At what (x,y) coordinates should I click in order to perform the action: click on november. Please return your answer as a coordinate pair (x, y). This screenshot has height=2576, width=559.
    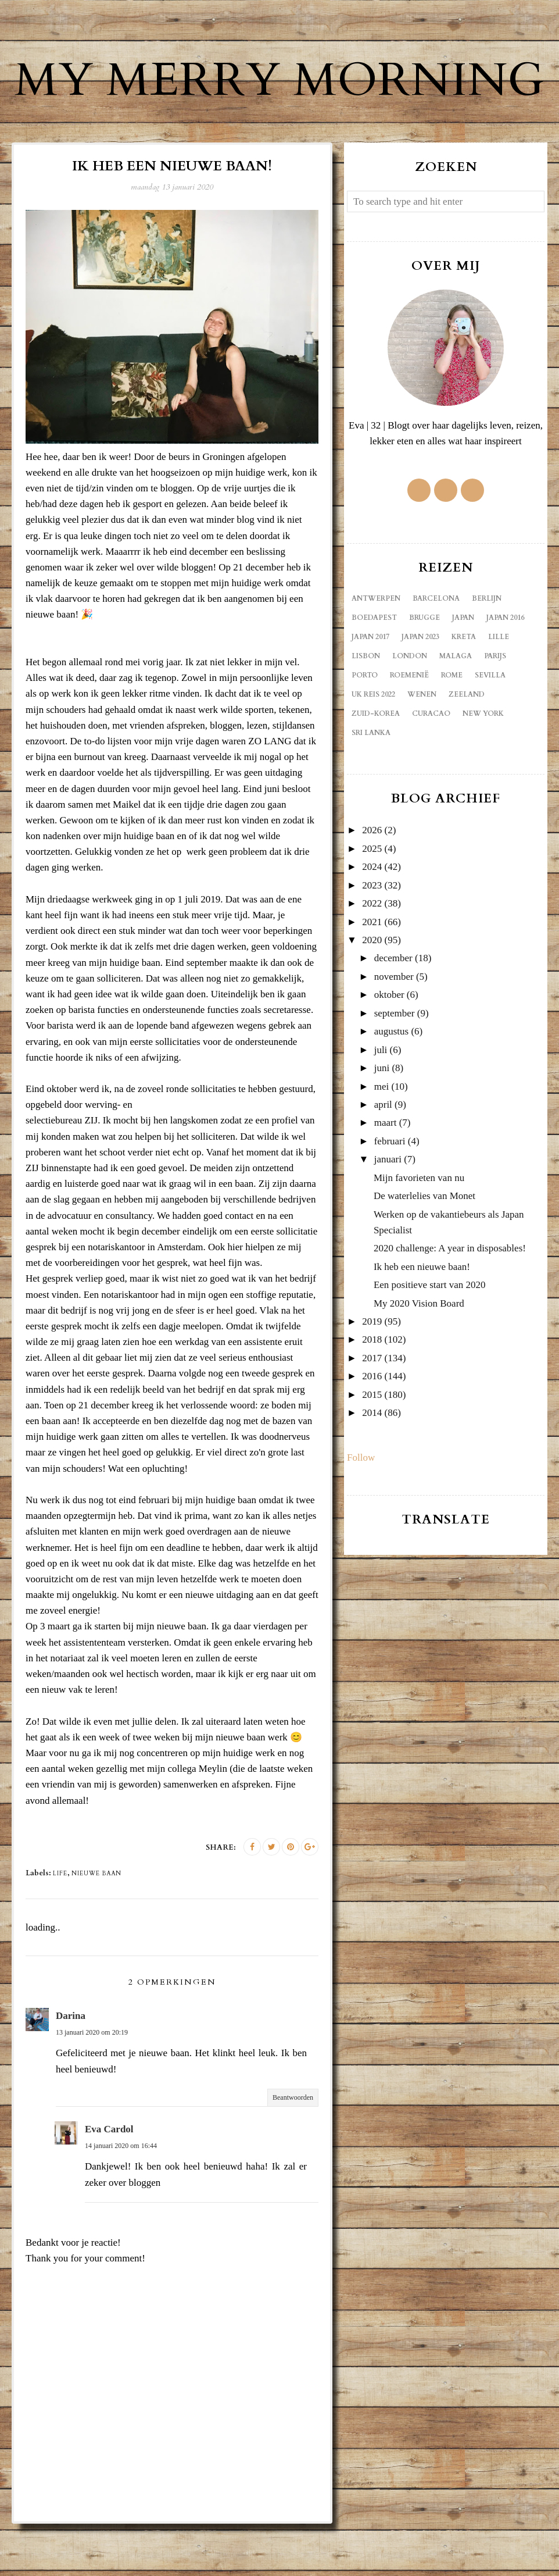
    Looking at the image, I should click on (394, 1028).